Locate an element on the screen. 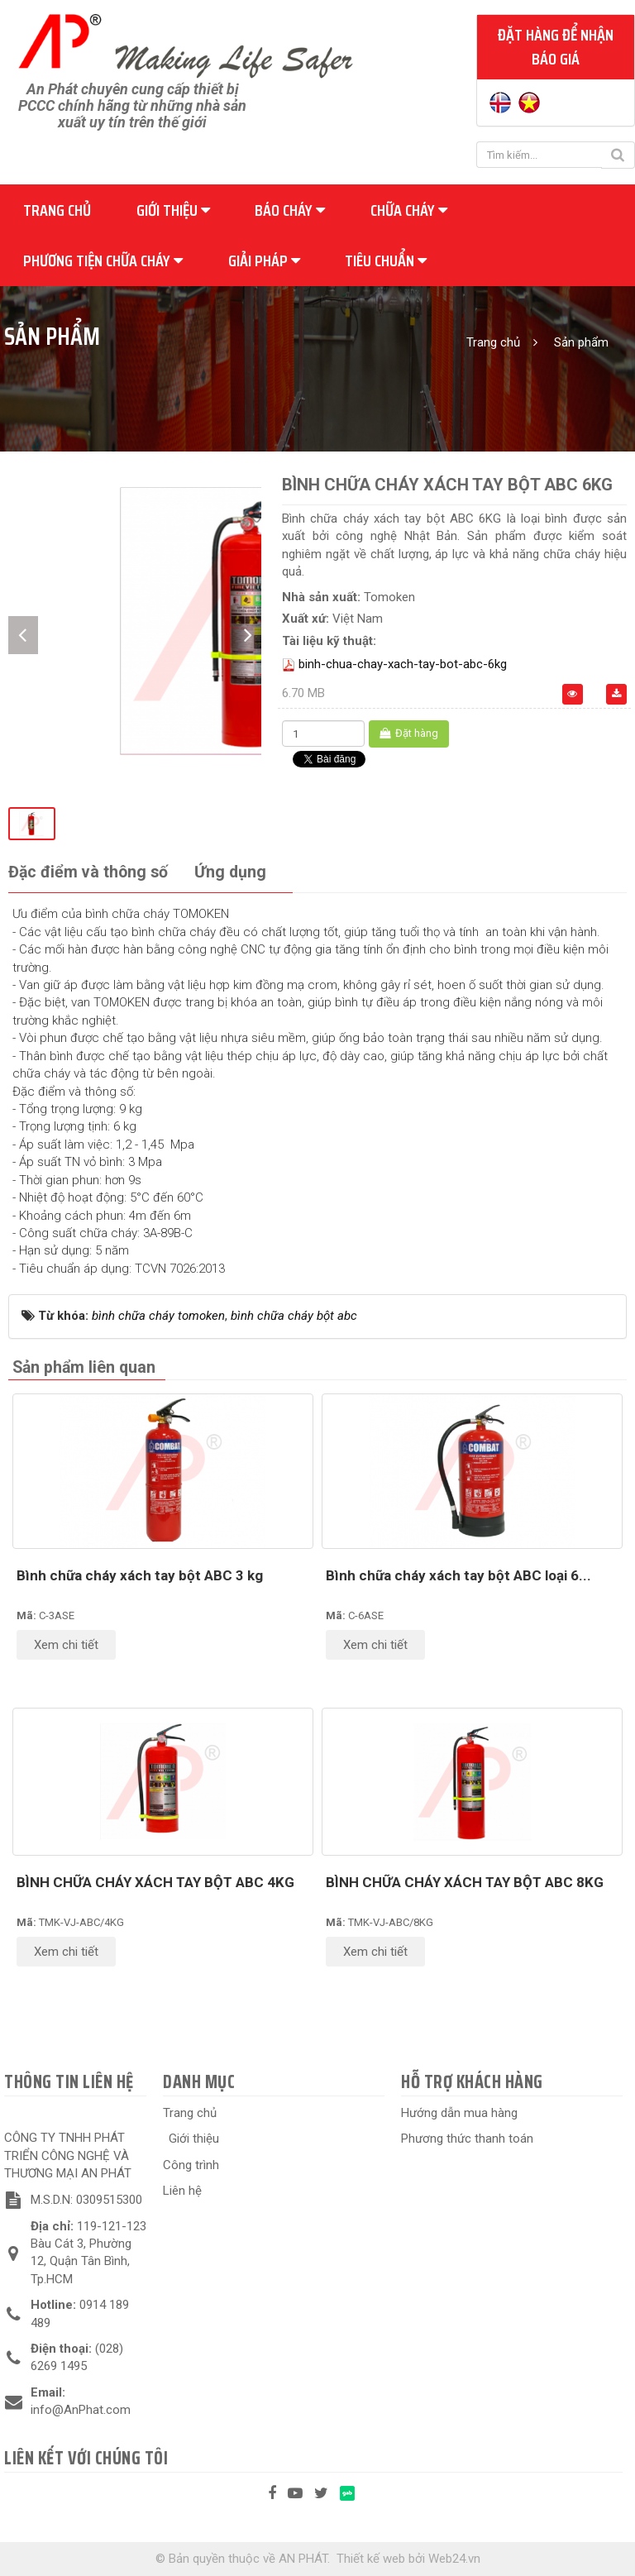 Image resolution: width=635 pixels, height=2576 pixels. Thiết kế web is located at coordinates (371, 2558).